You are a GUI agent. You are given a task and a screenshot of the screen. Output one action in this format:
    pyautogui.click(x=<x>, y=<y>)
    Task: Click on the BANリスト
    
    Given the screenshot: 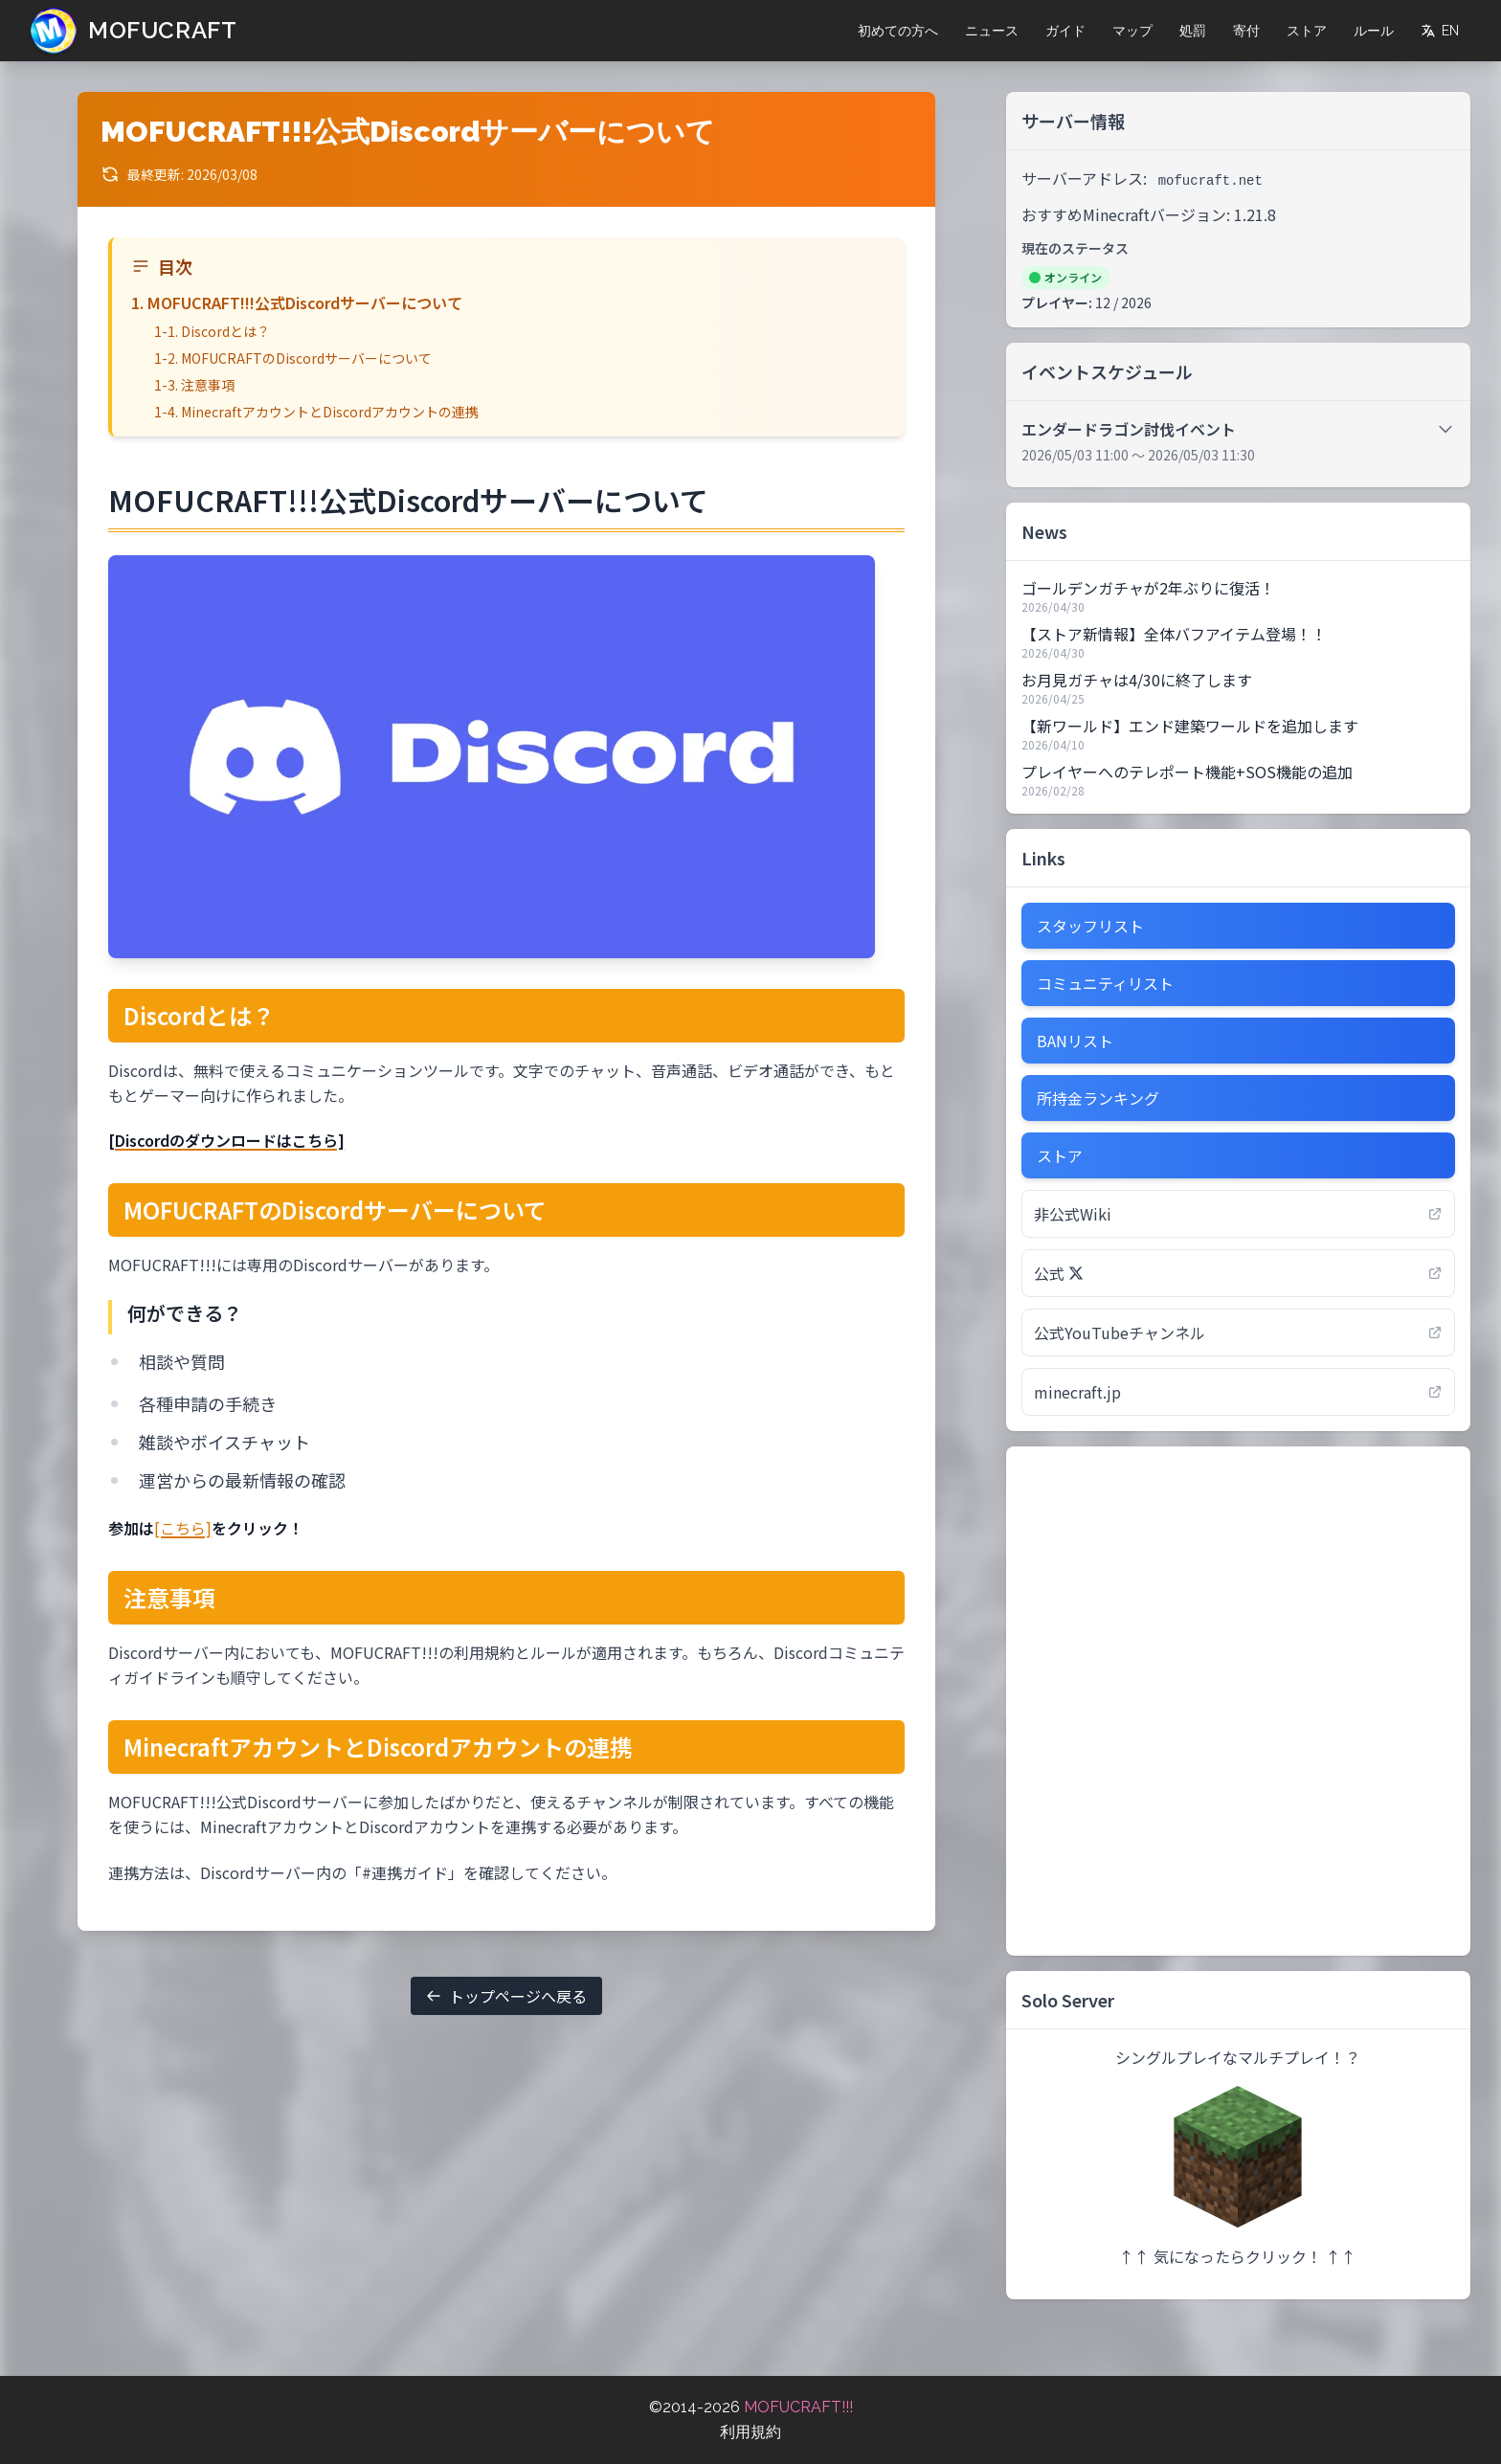 What is the action you would take?
    pyautogui.click(x=1075, y=1040)
    